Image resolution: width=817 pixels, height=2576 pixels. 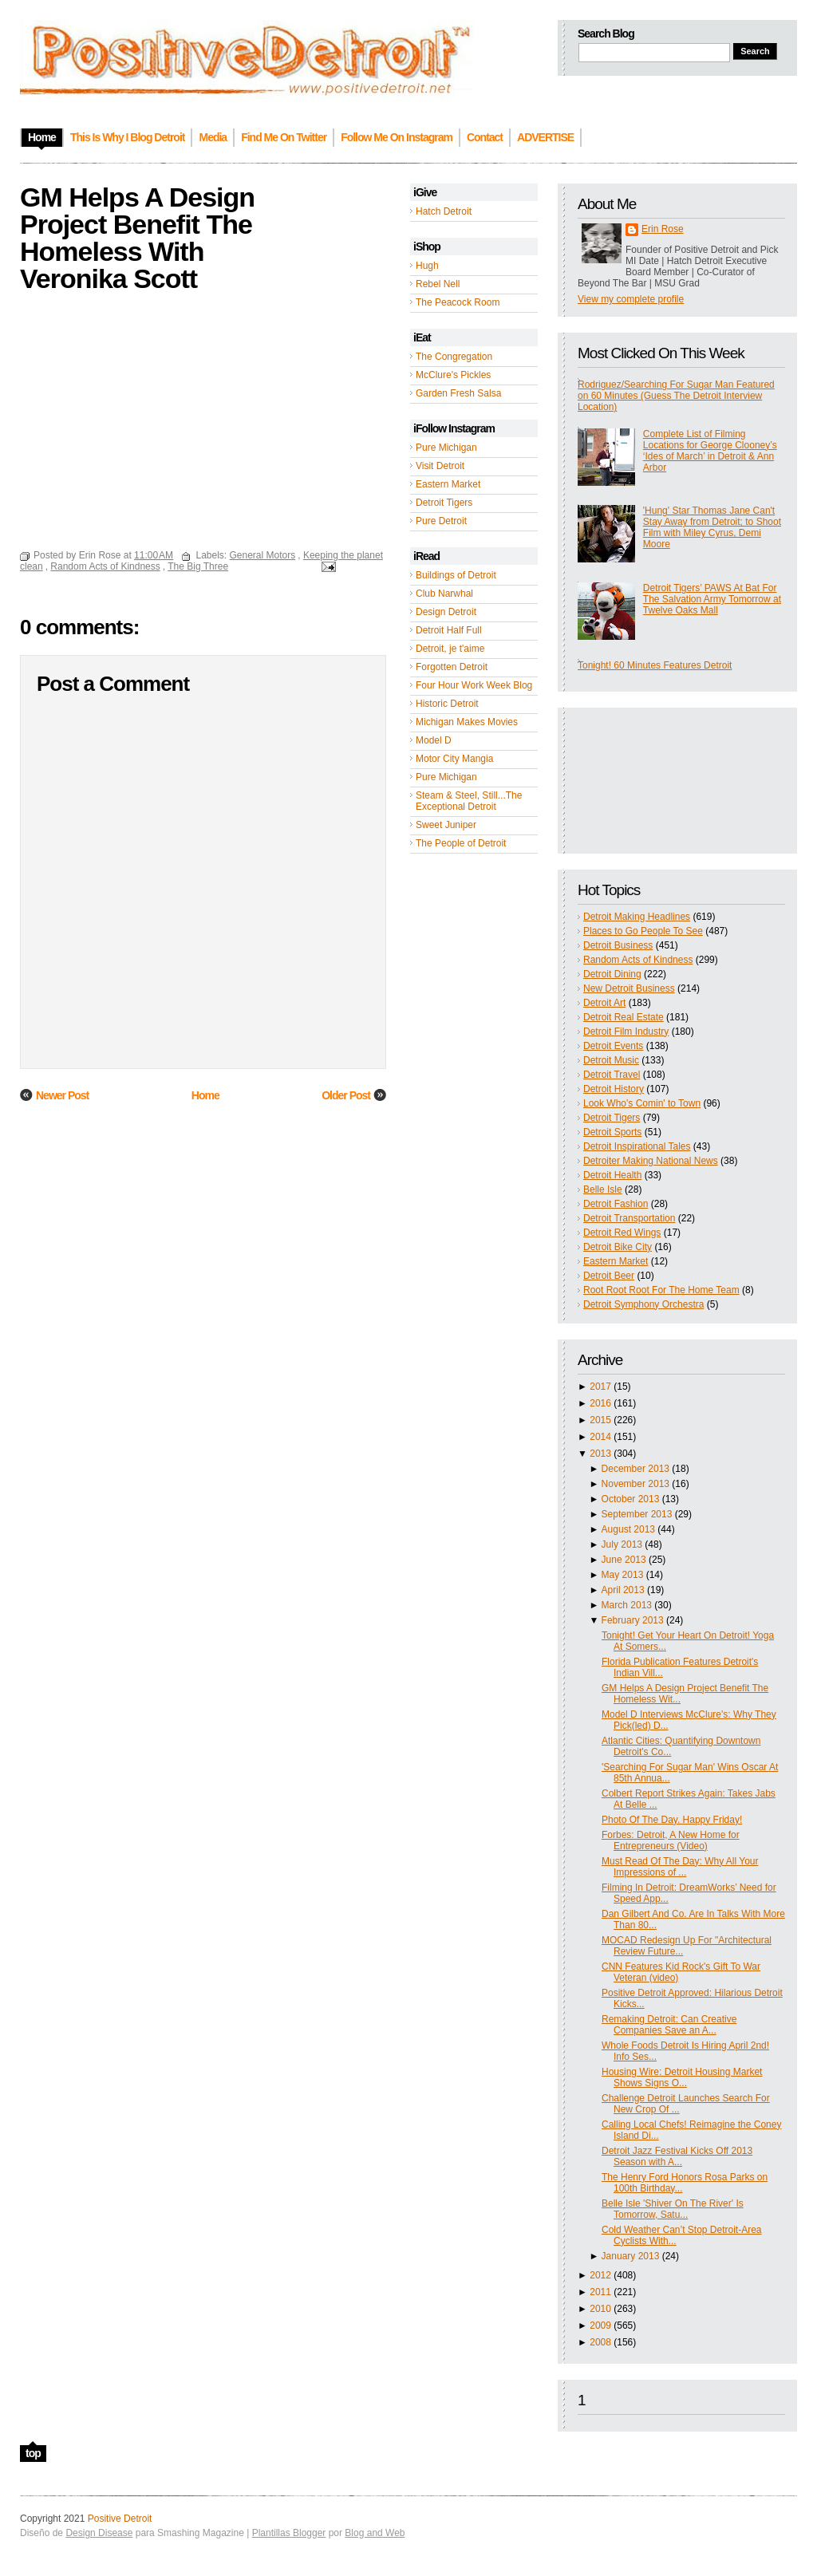 What do you see at coordinates (626, 1031) in the screenshot?
I see `Detroit Film Industry` at bounding box center [626, 1031].